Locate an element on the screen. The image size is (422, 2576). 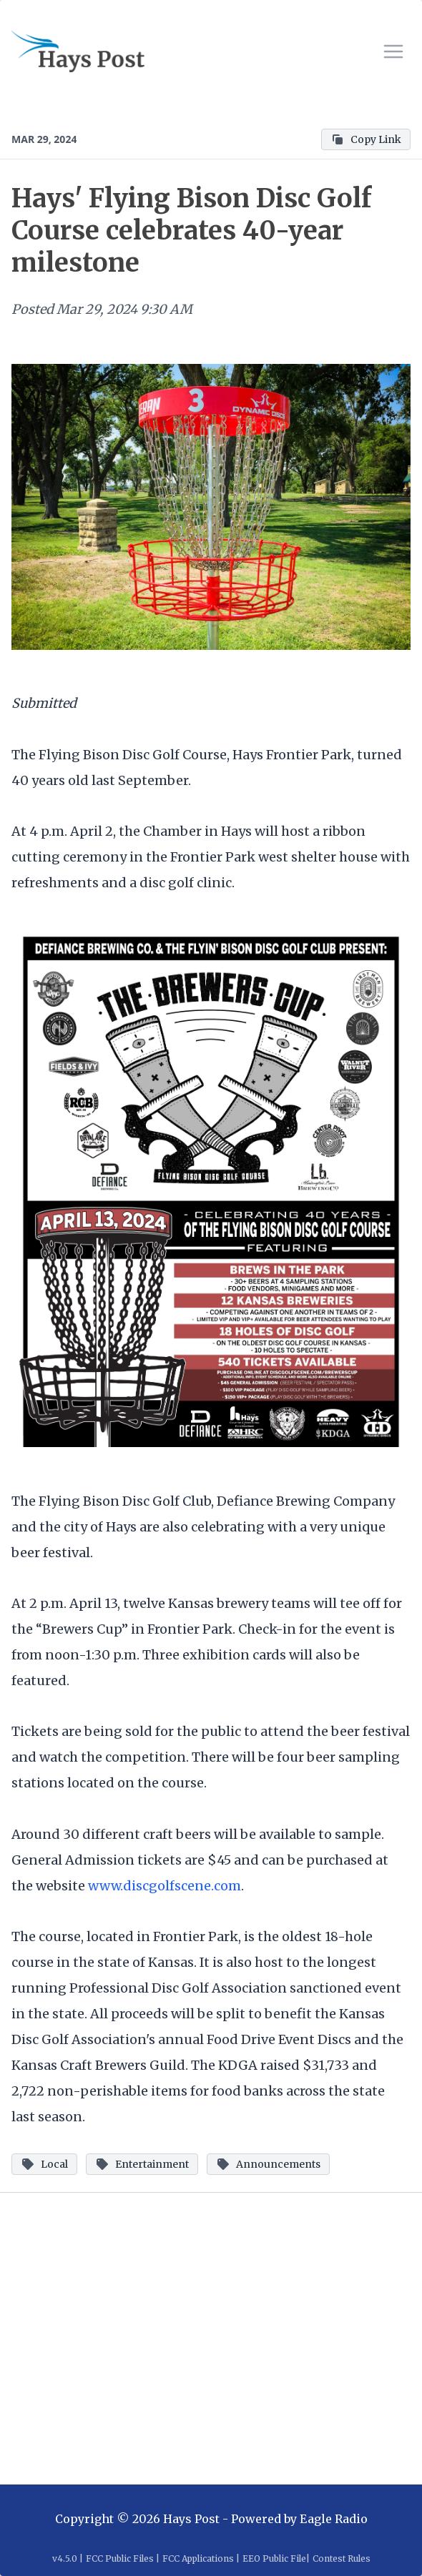
FCC Applications is located at coordinates (198, 2558).